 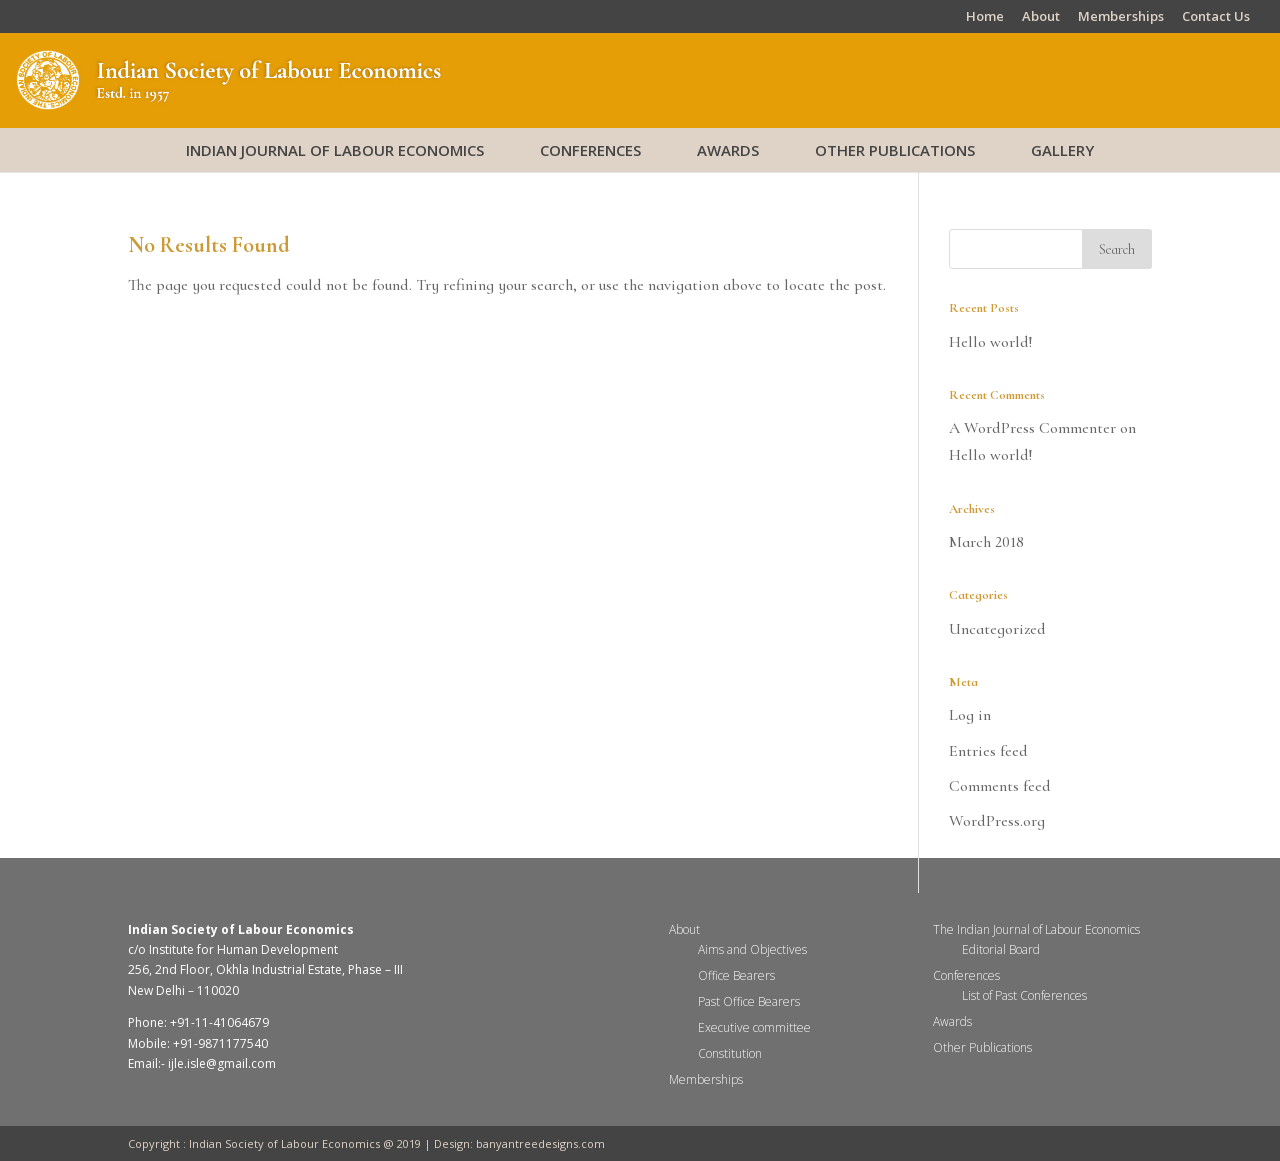 I want to click on Log in, so click(x=970, y=715).